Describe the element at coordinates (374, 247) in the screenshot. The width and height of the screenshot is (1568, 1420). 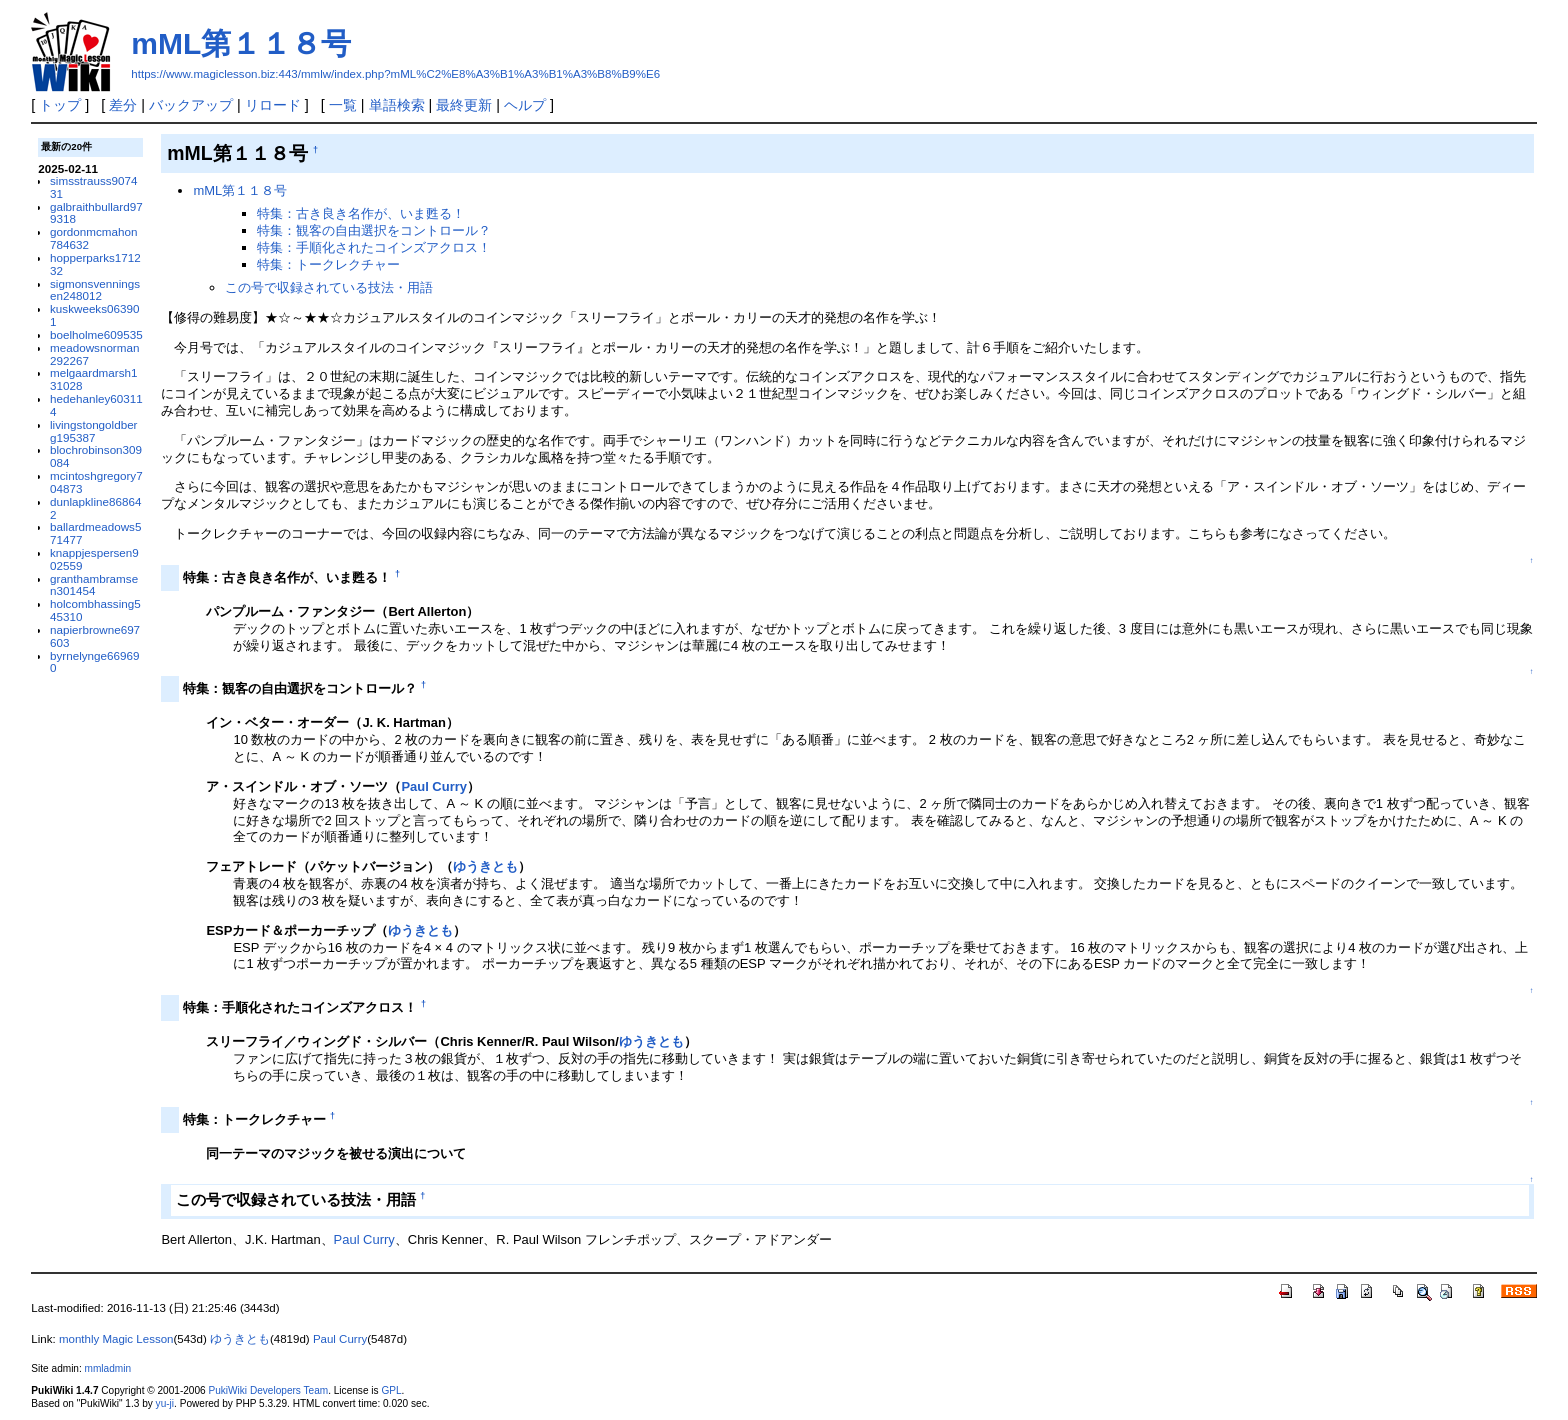
I see `特集：手順化されたコインズアクロス！` at that location.